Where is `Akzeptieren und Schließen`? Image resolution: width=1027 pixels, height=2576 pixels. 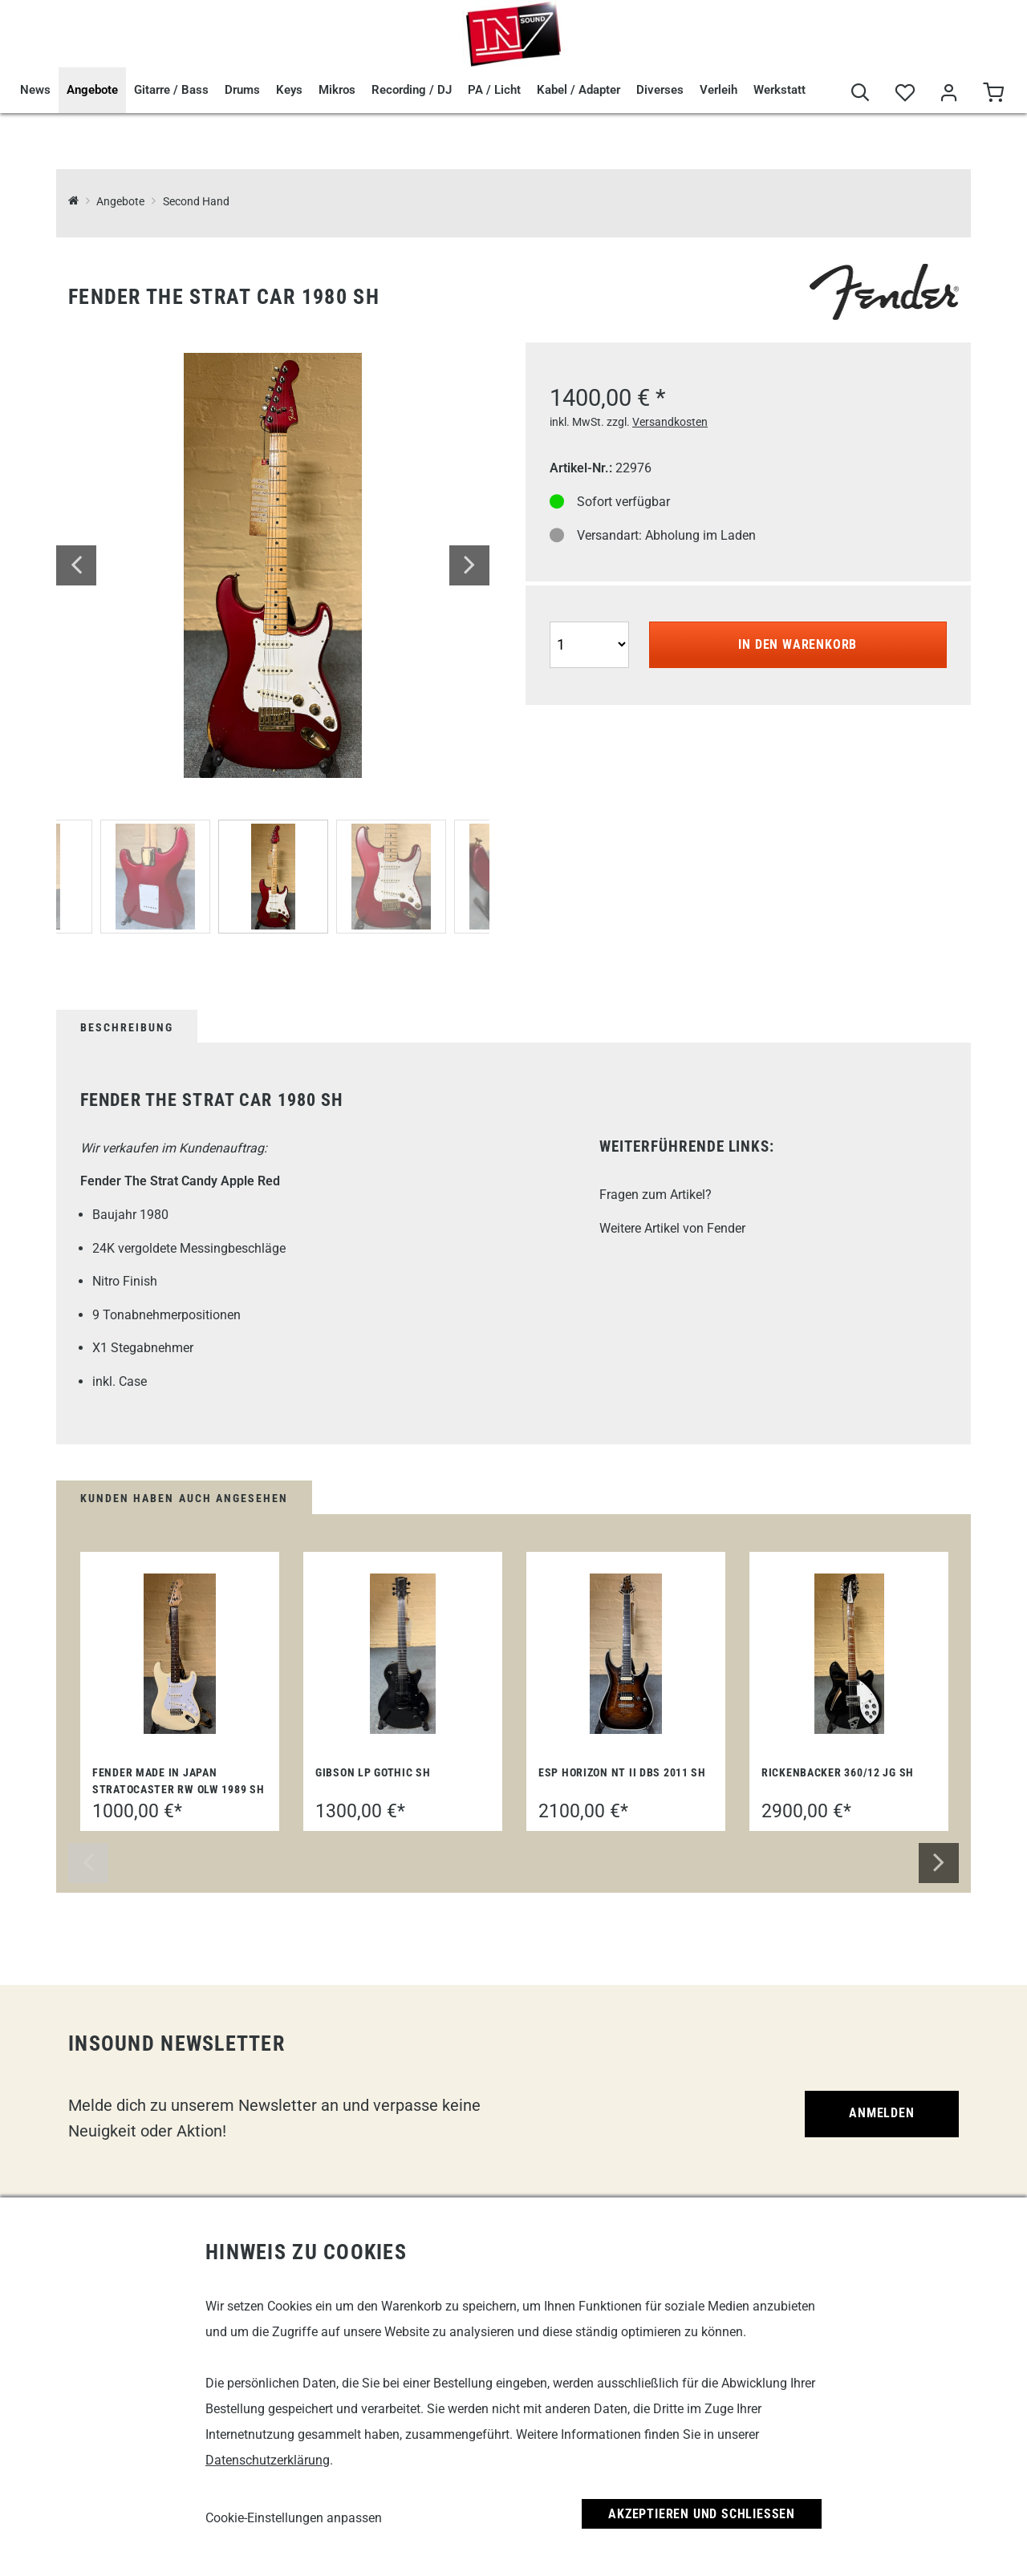 Akzeptieren und Schließen is located at coordinates (701, 2513).